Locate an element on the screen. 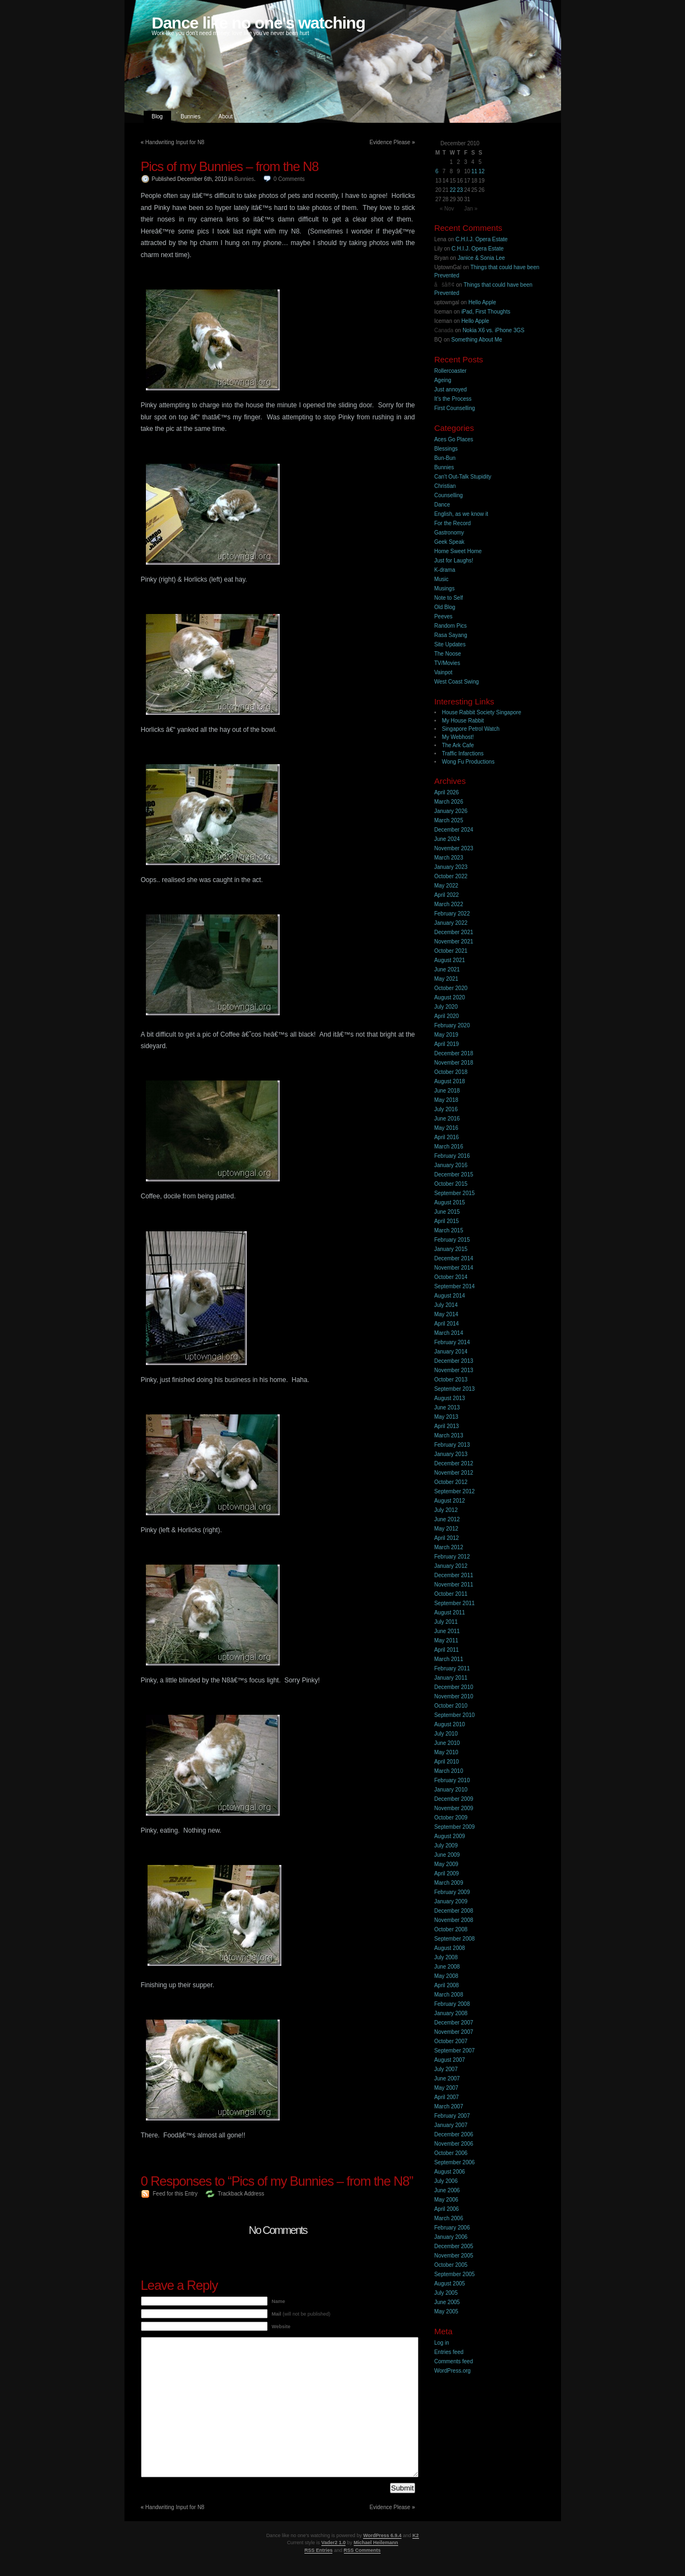 The image size is (685, 2576). September 2006 is located at coordinates (454, 2162).